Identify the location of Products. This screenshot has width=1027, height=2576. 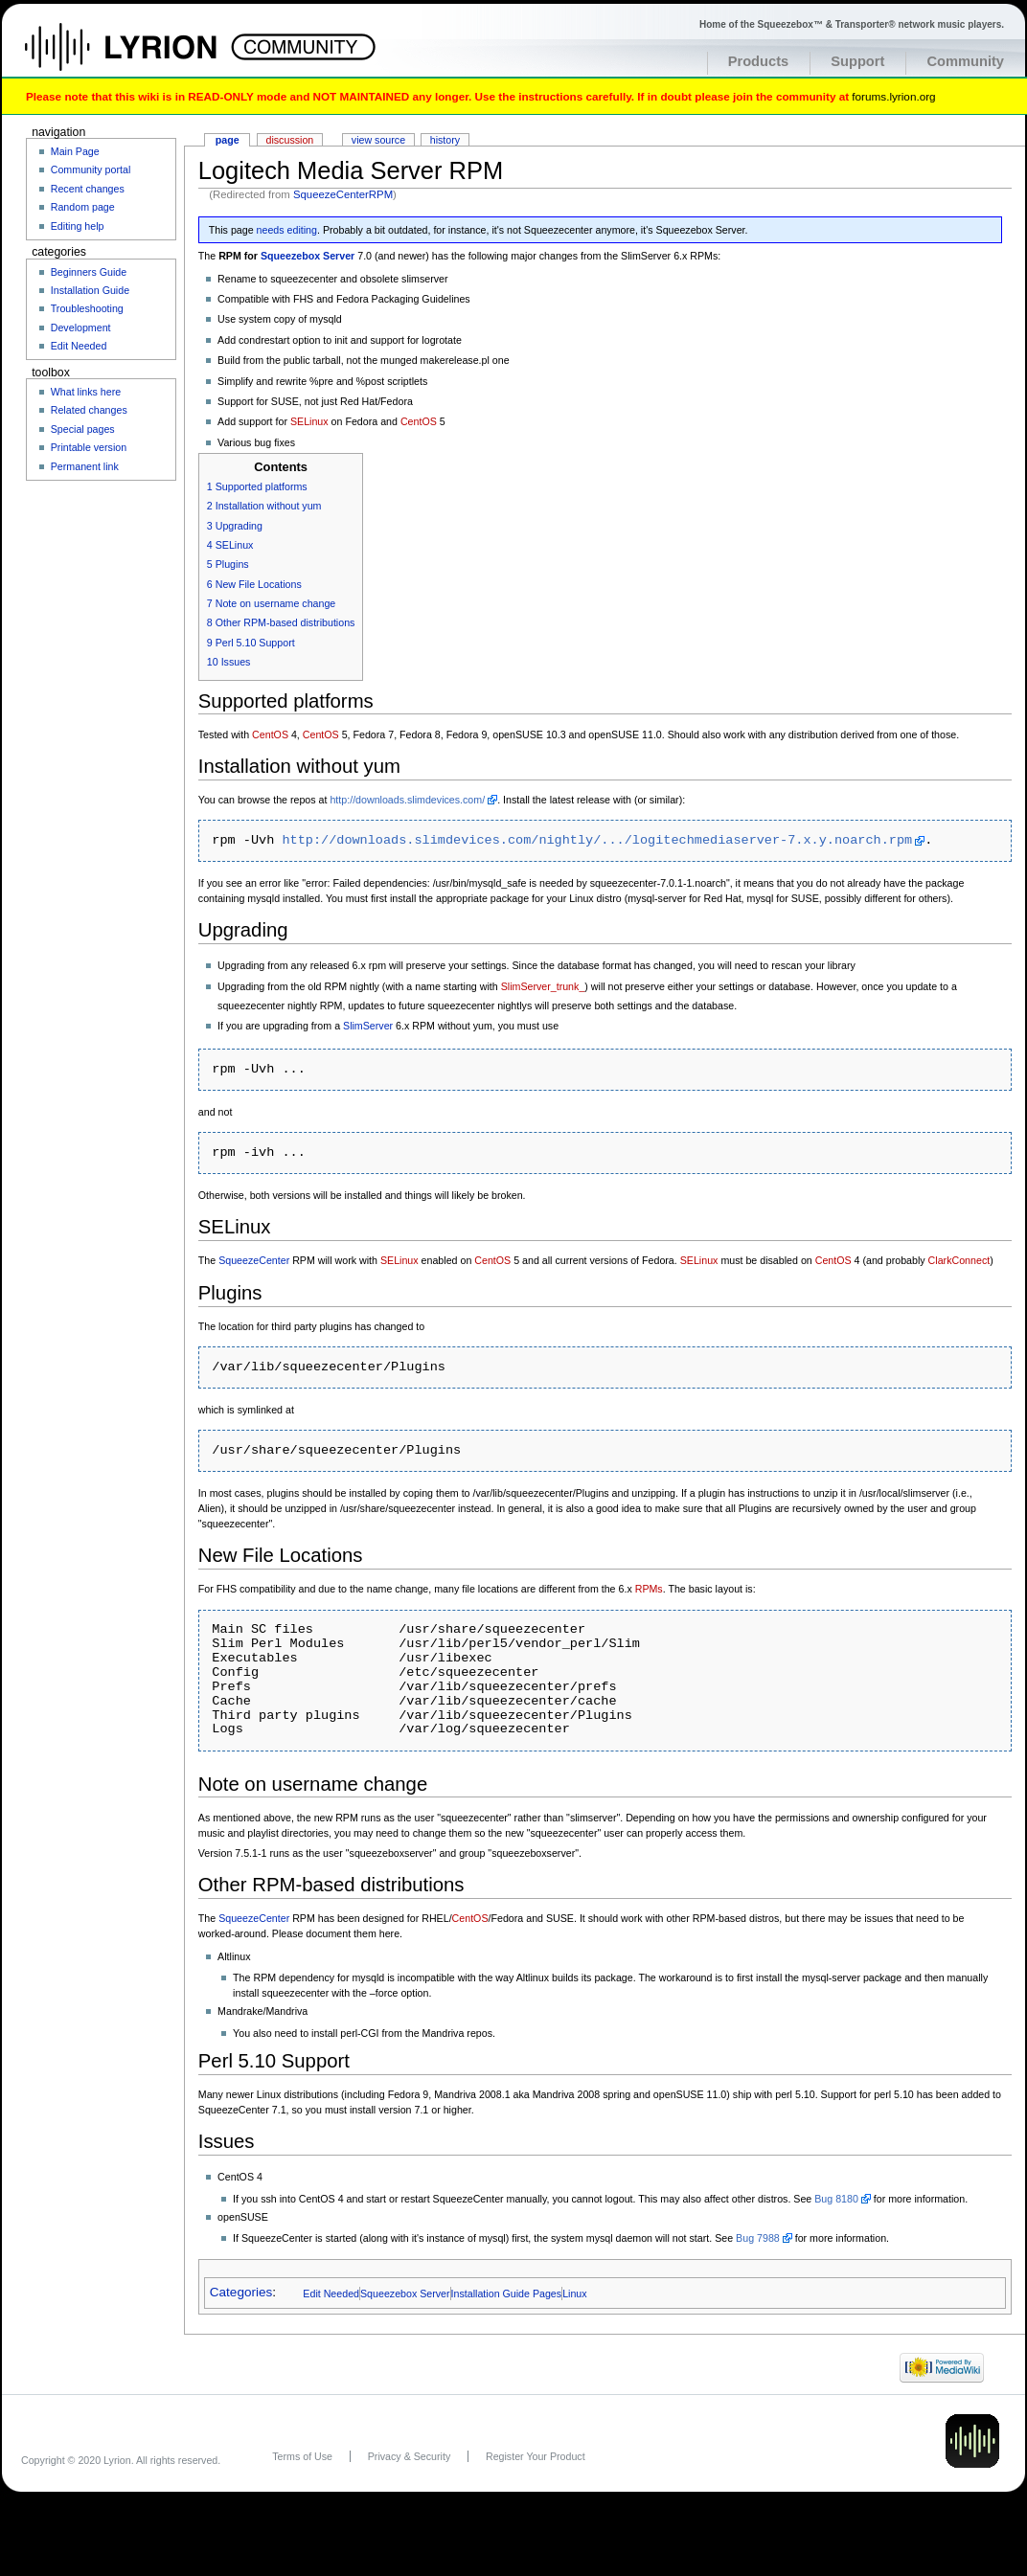
(758, 61).